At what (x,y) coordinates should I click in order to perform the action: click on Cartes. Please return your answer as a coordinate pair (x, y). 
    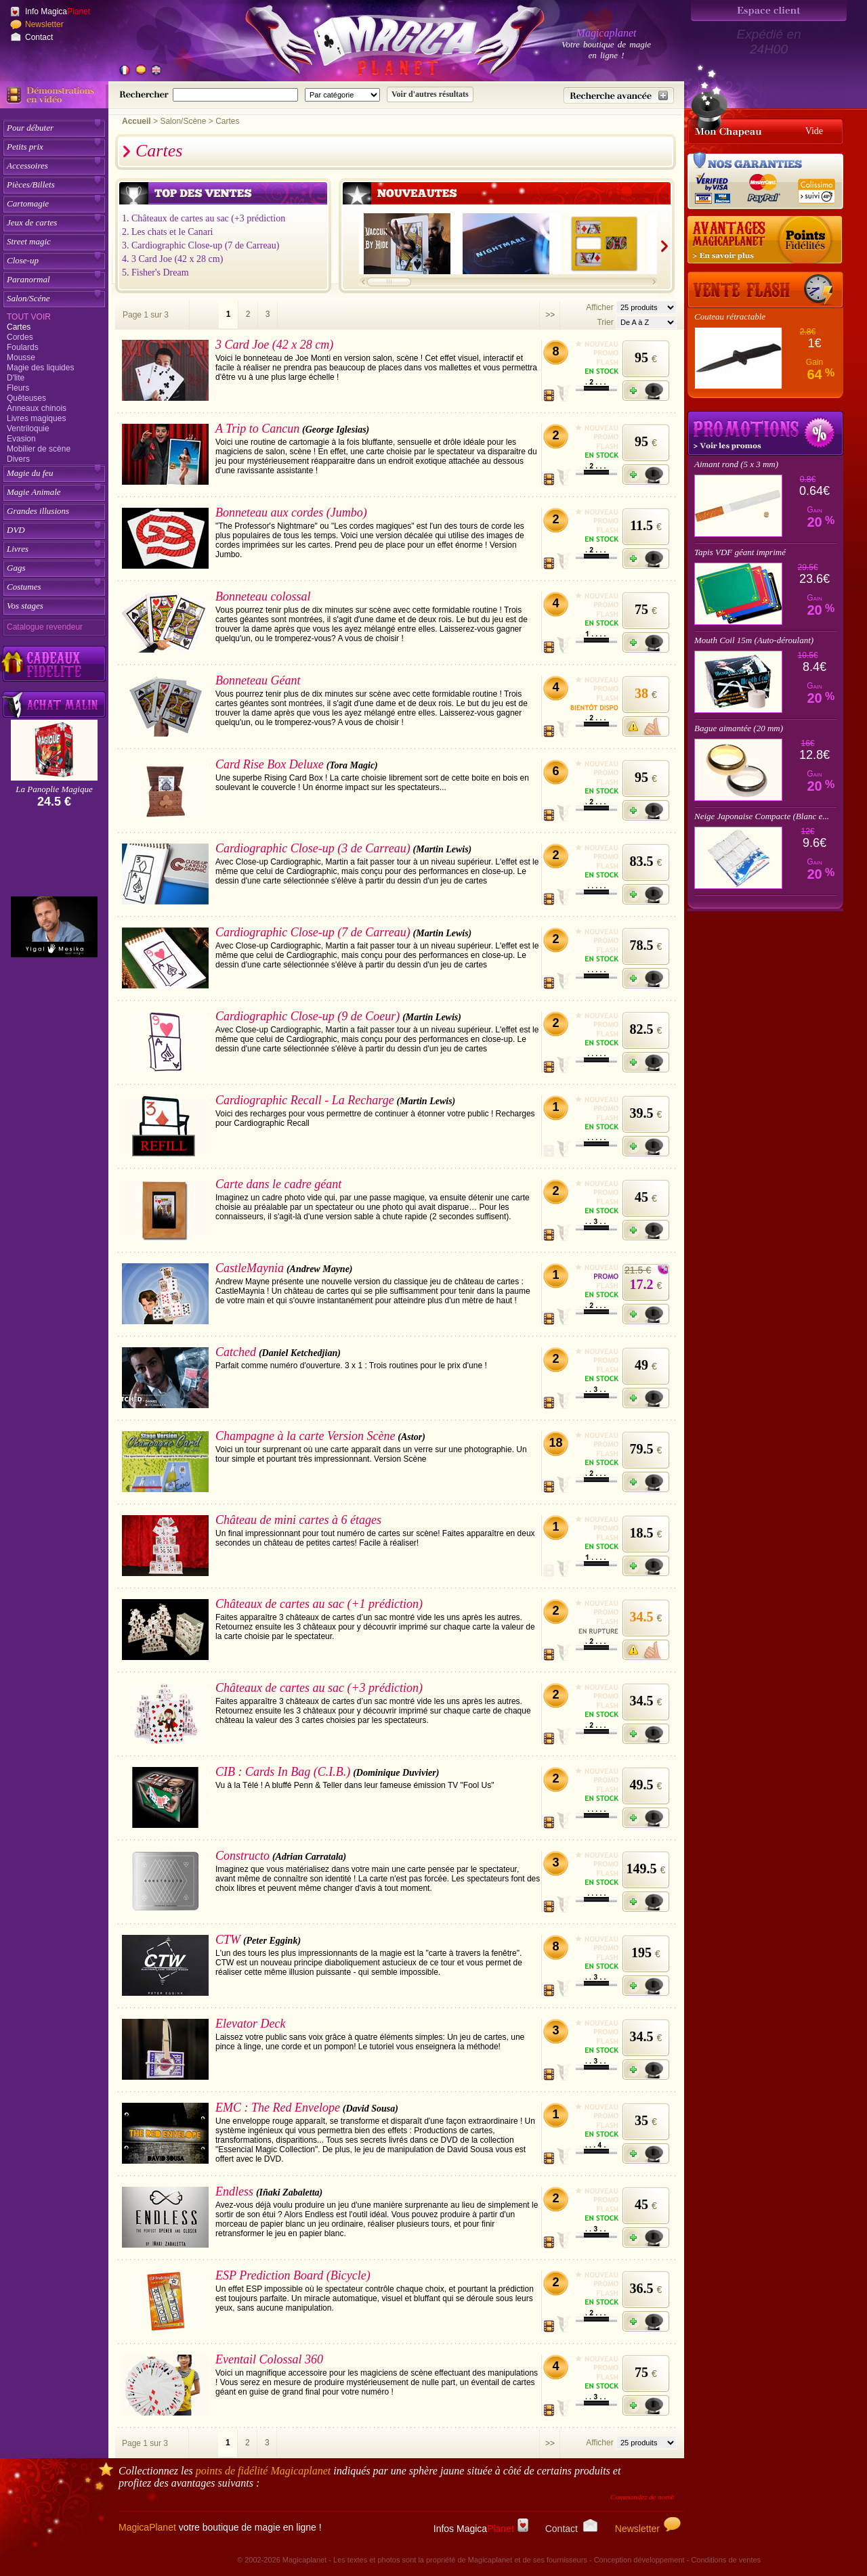
    Looking at the image, I should click on (18, 327).